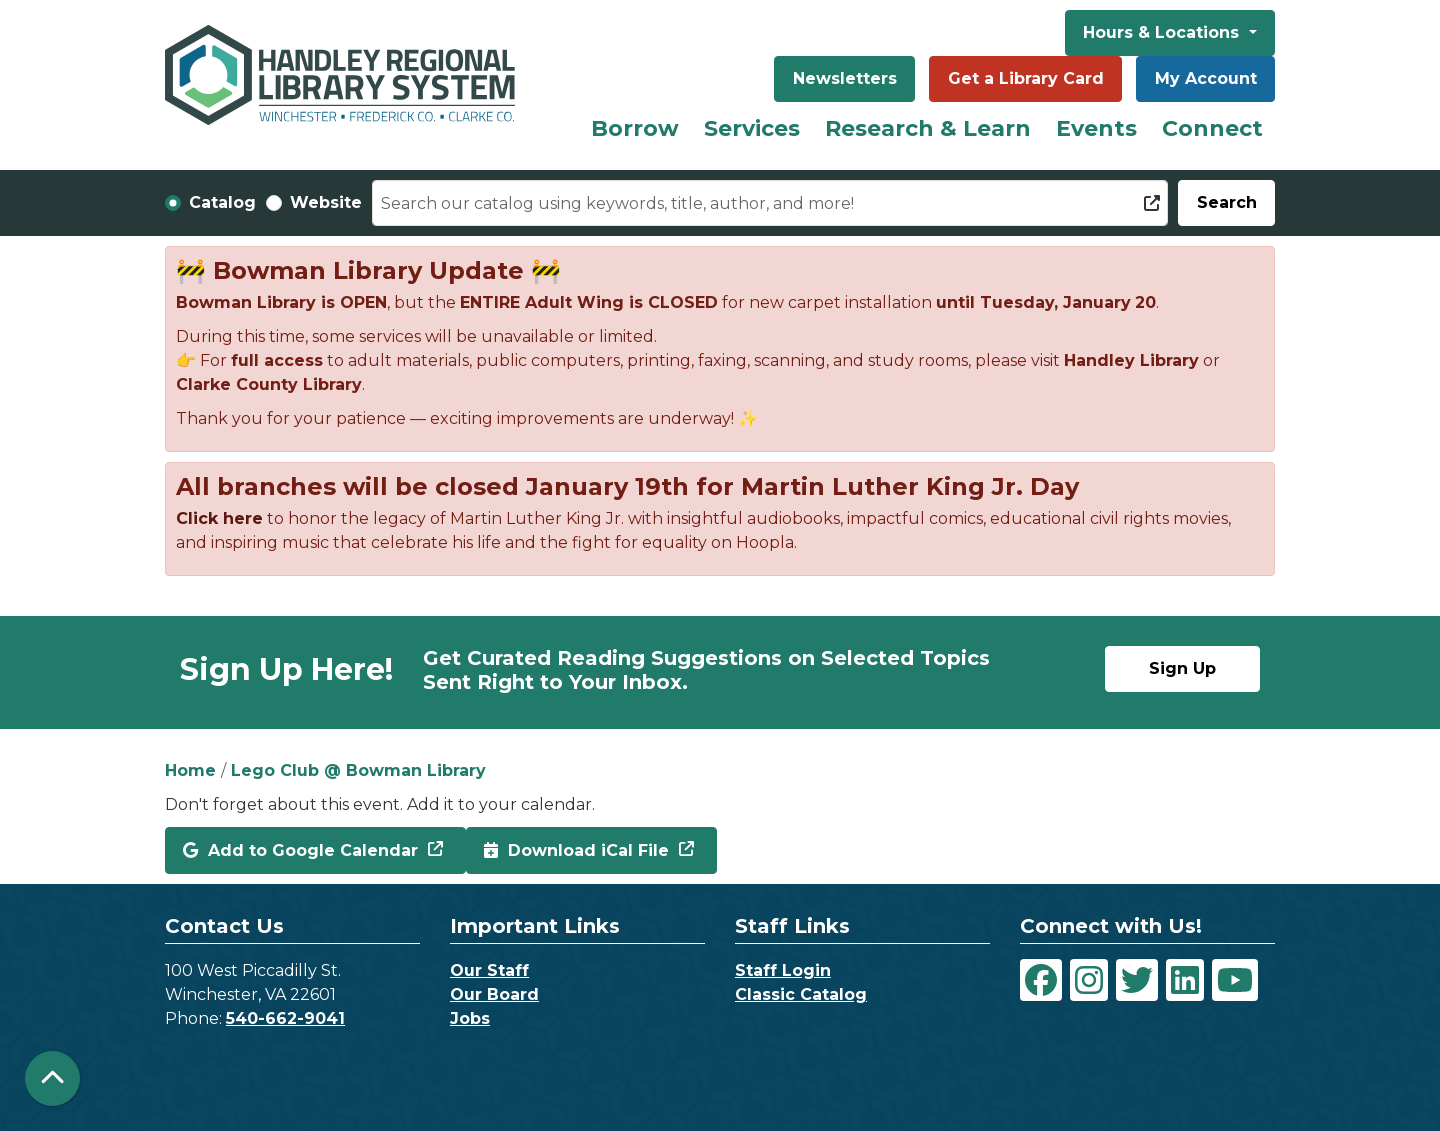 This screenshot has width=1440, height=1131. I want to click on Lego Club @ Bowman Library, so click(358, 770).